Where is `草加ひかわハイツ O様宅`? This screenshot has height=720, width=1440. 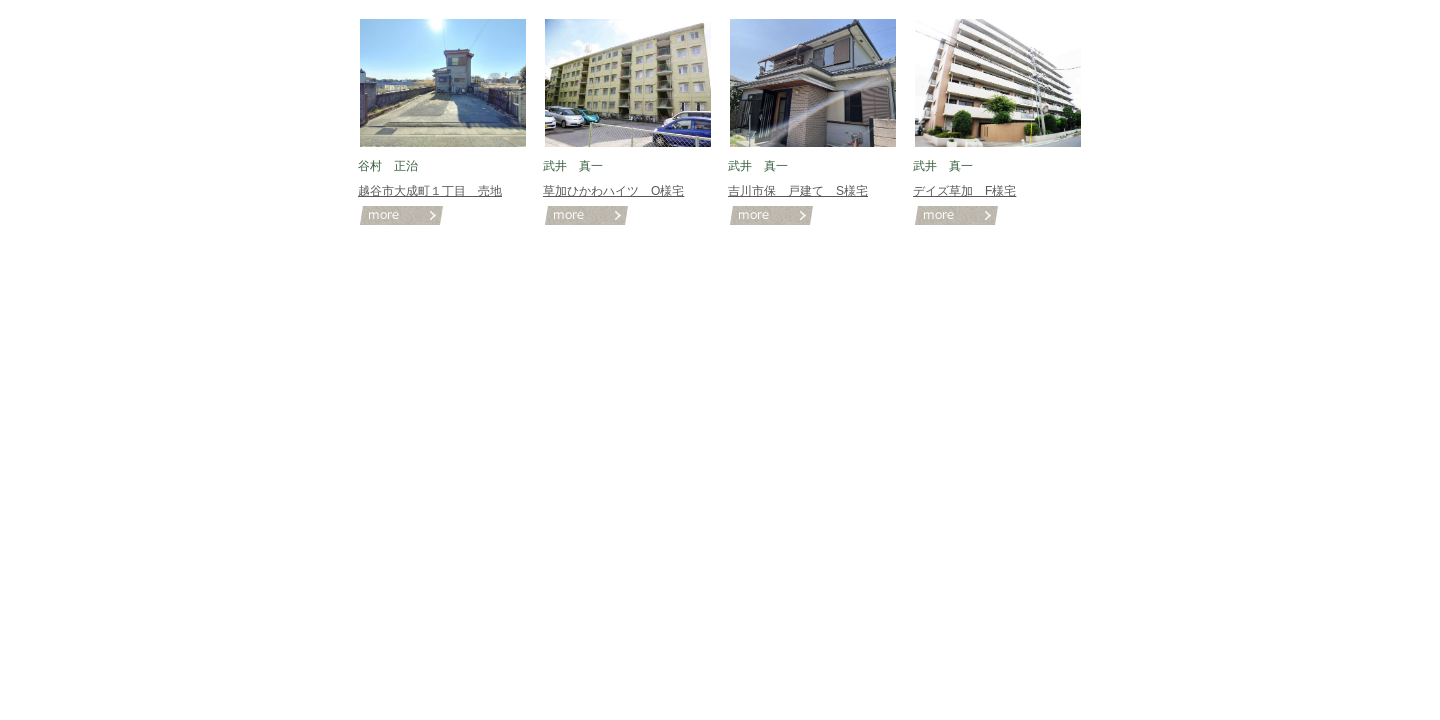
草加ひかわハイツ O様宅 is located at coordinates (613, 191).